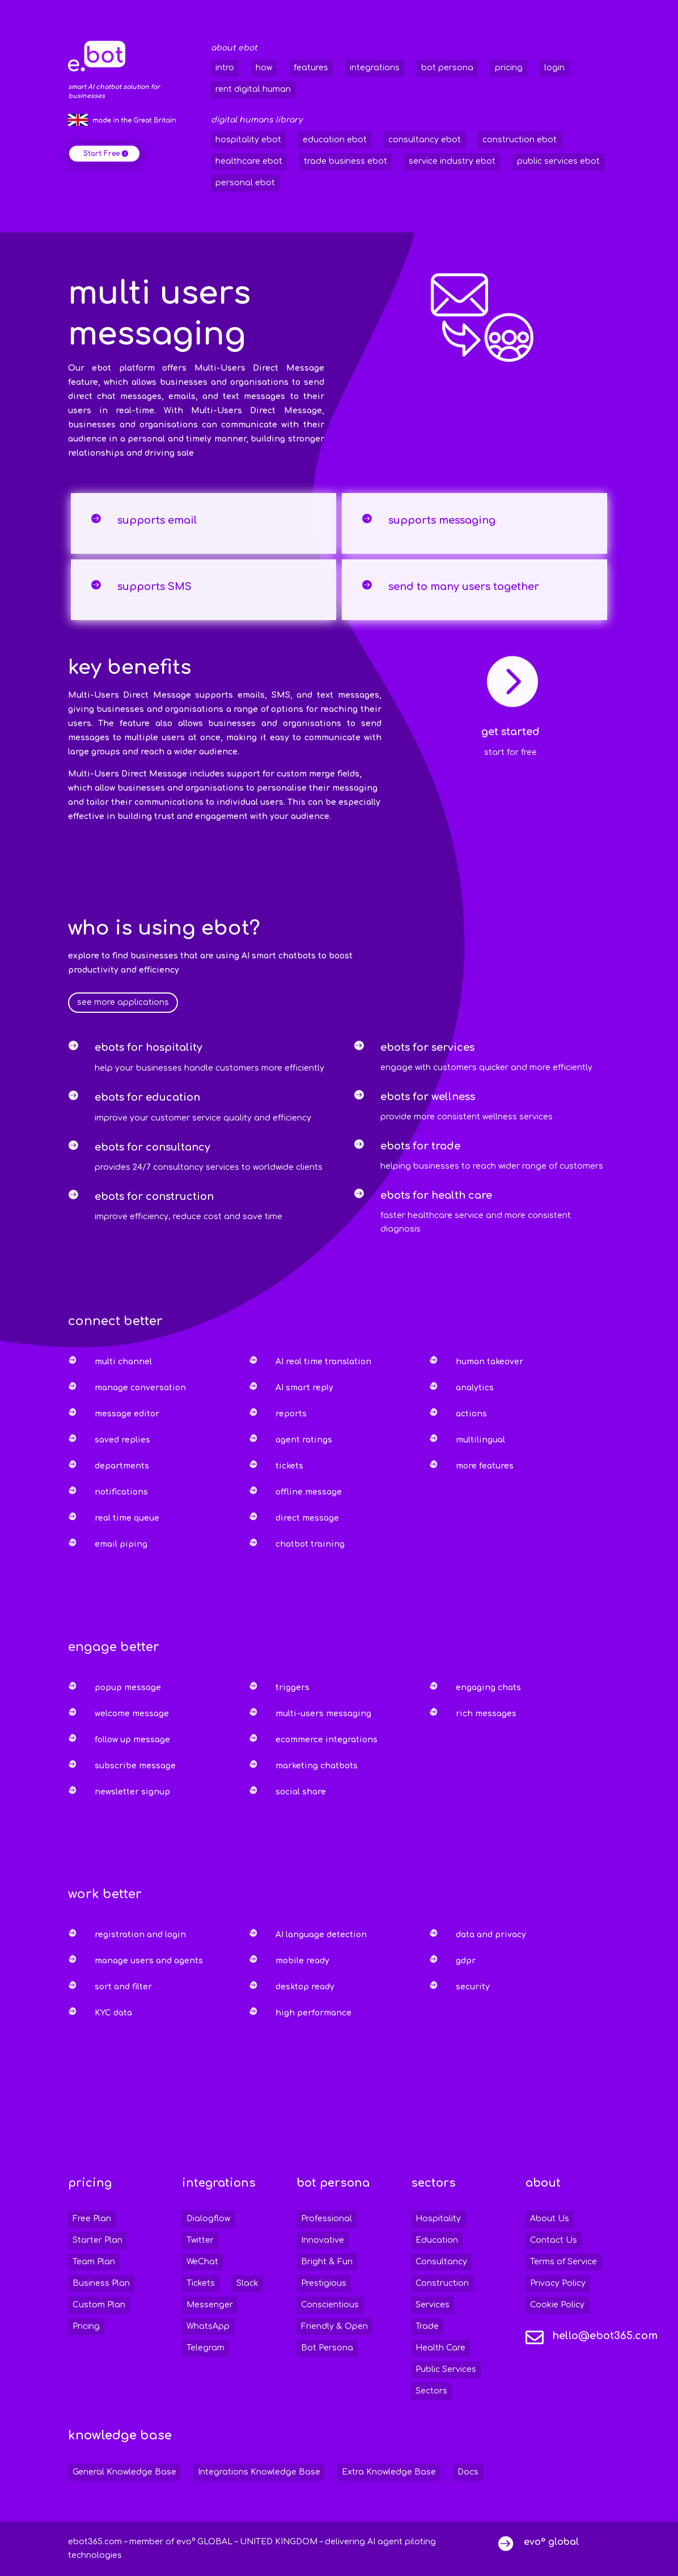 This screenshot has height=2576, width=678. Describe the element at coordinates (253, 89) in the screenshot. I see `rent digital human` at that location.